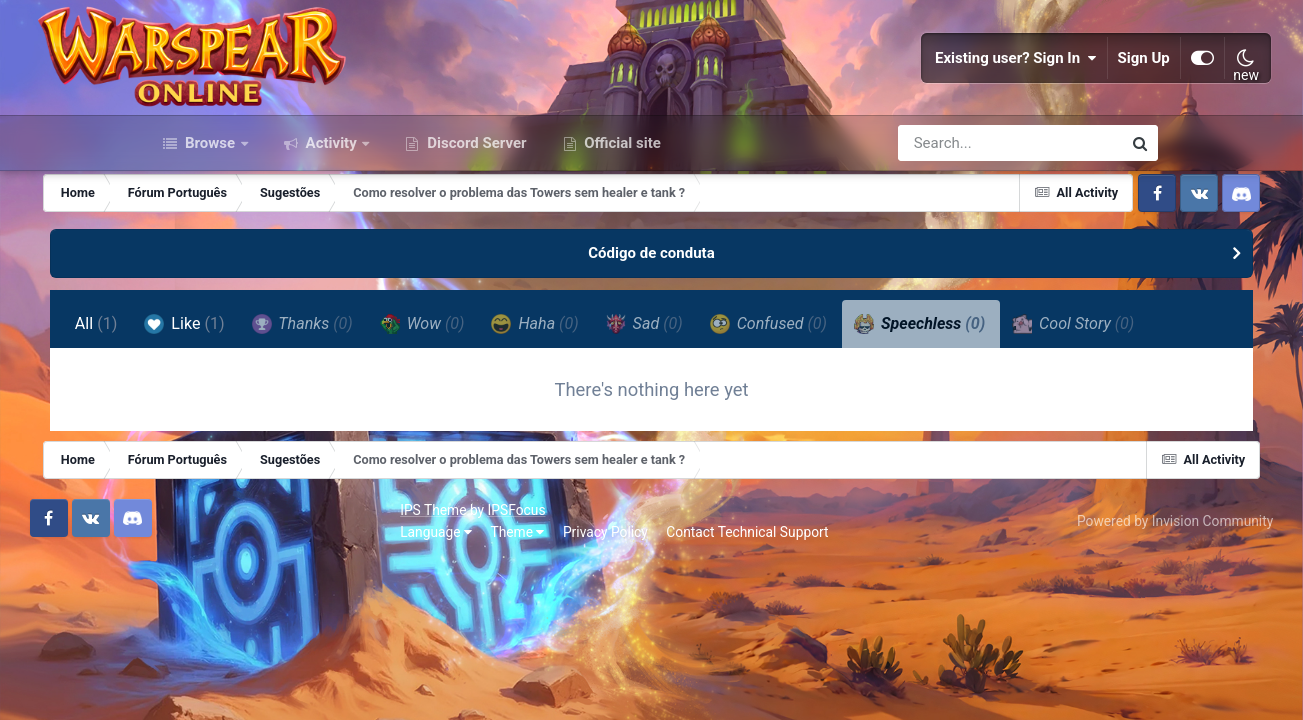 This screenshot has height=720, width=1303. Describe the element at coordinates (331, 228) in the screenshot. I see `Activity` at that location.